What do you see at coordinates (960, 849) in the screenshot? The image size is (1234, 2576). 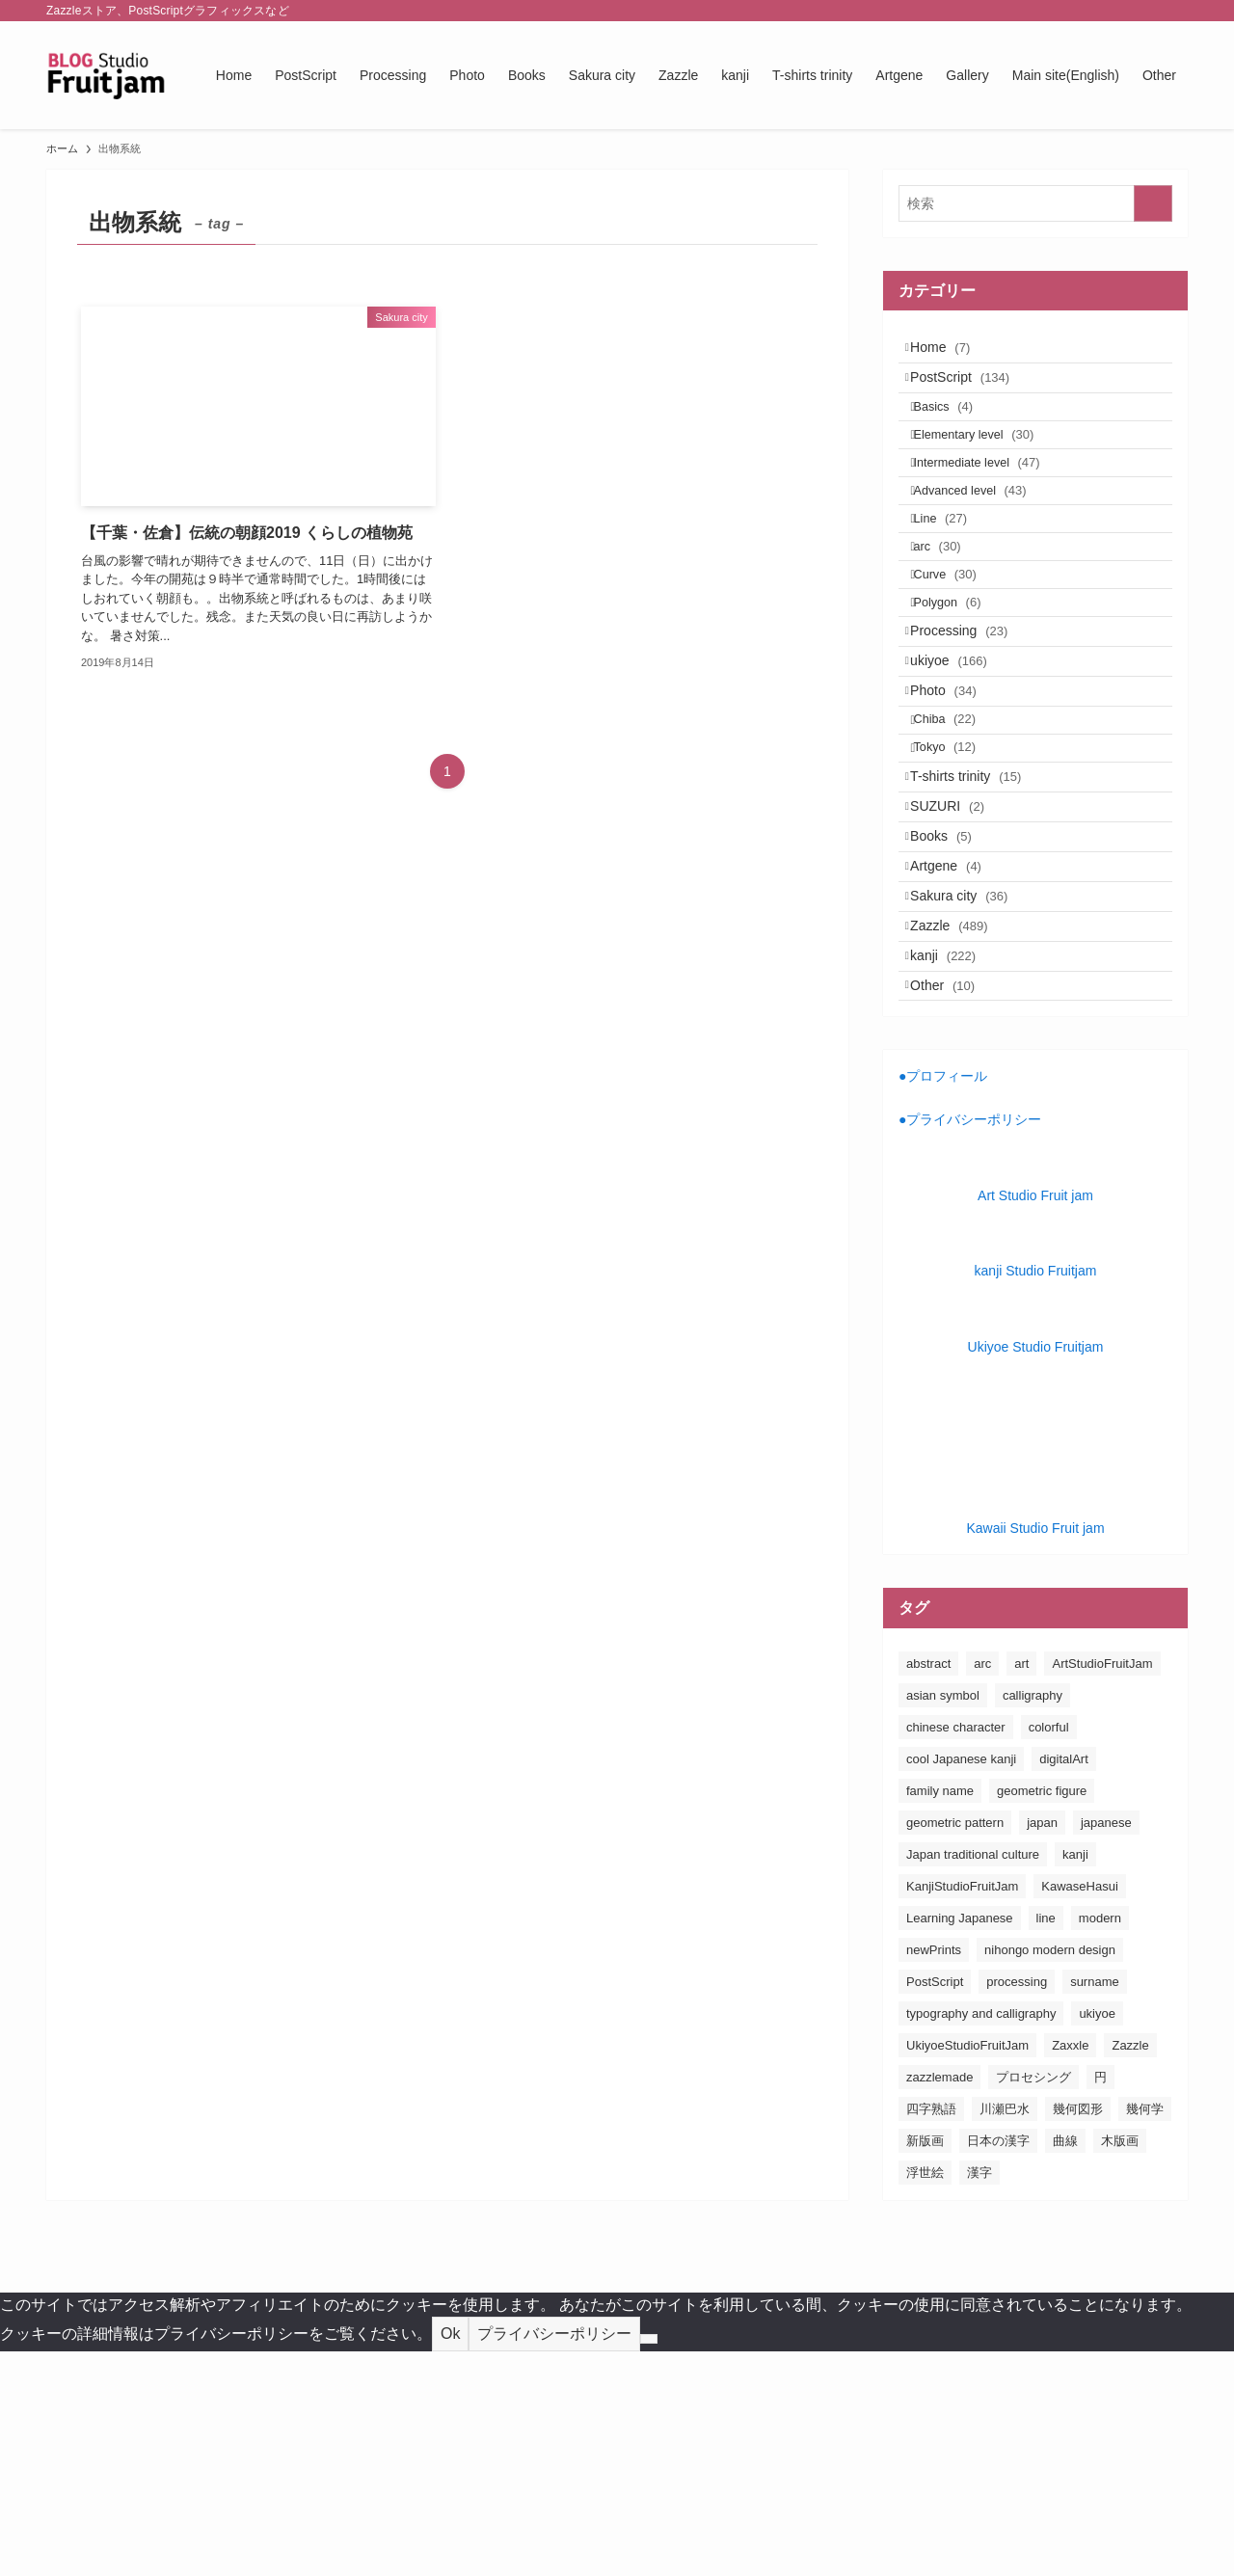 I see `Chiba` at bounding box center [960, 849].